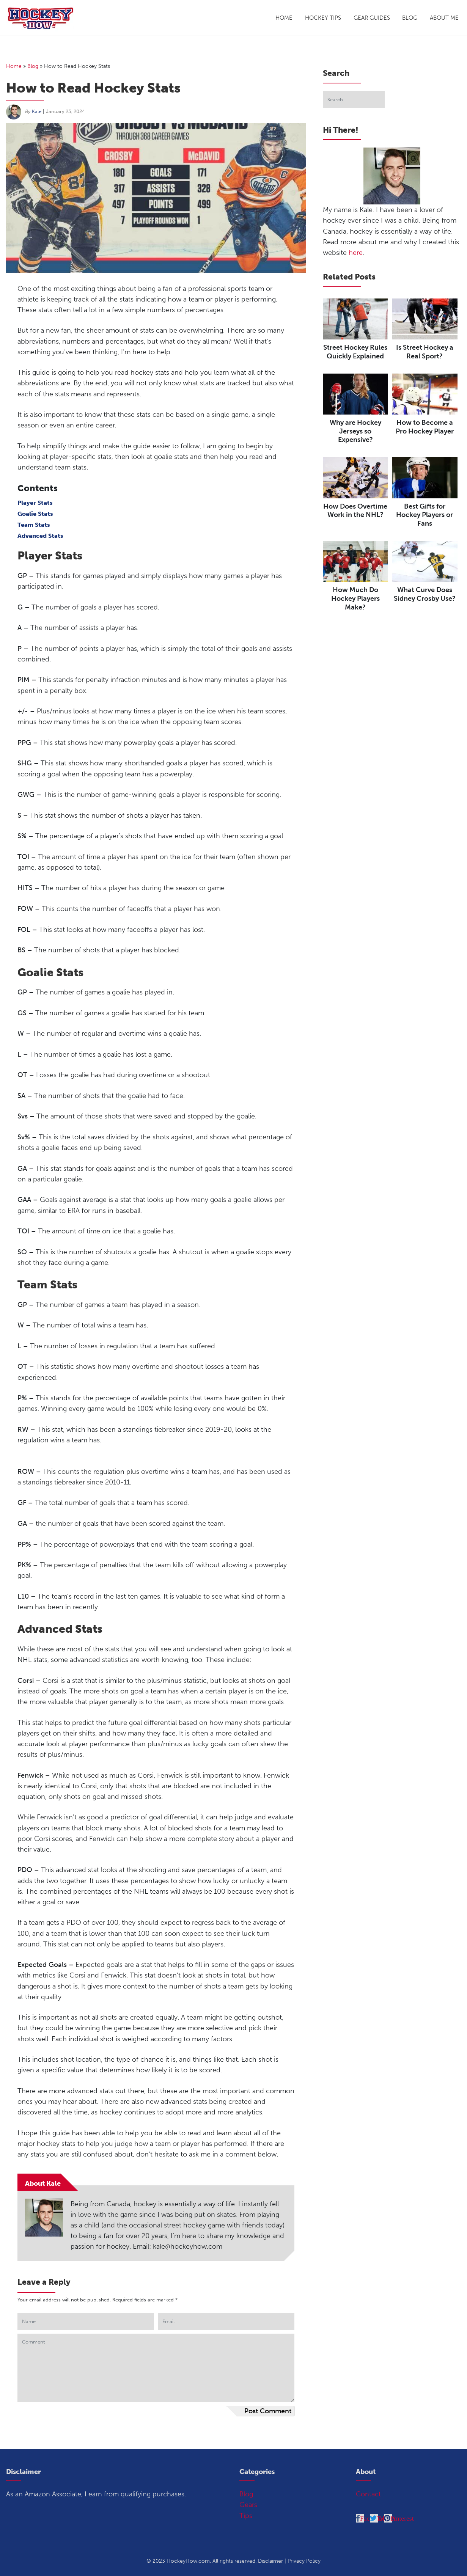  I want to click on Advanced Stats, so click(40, 535).